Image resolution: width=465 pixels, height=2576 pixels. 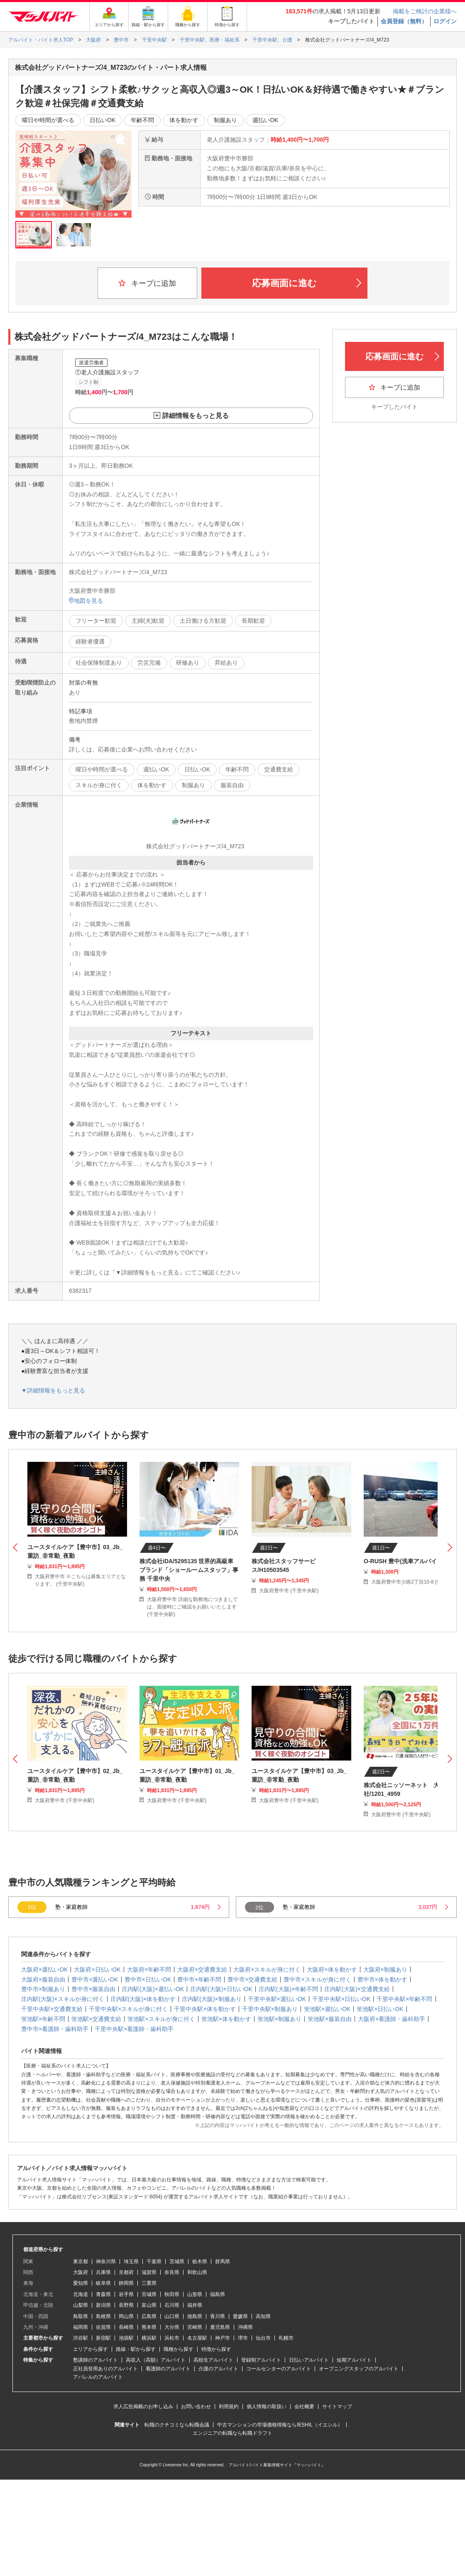 I want to click on 佐賀県, so click(x=103, y=2327).